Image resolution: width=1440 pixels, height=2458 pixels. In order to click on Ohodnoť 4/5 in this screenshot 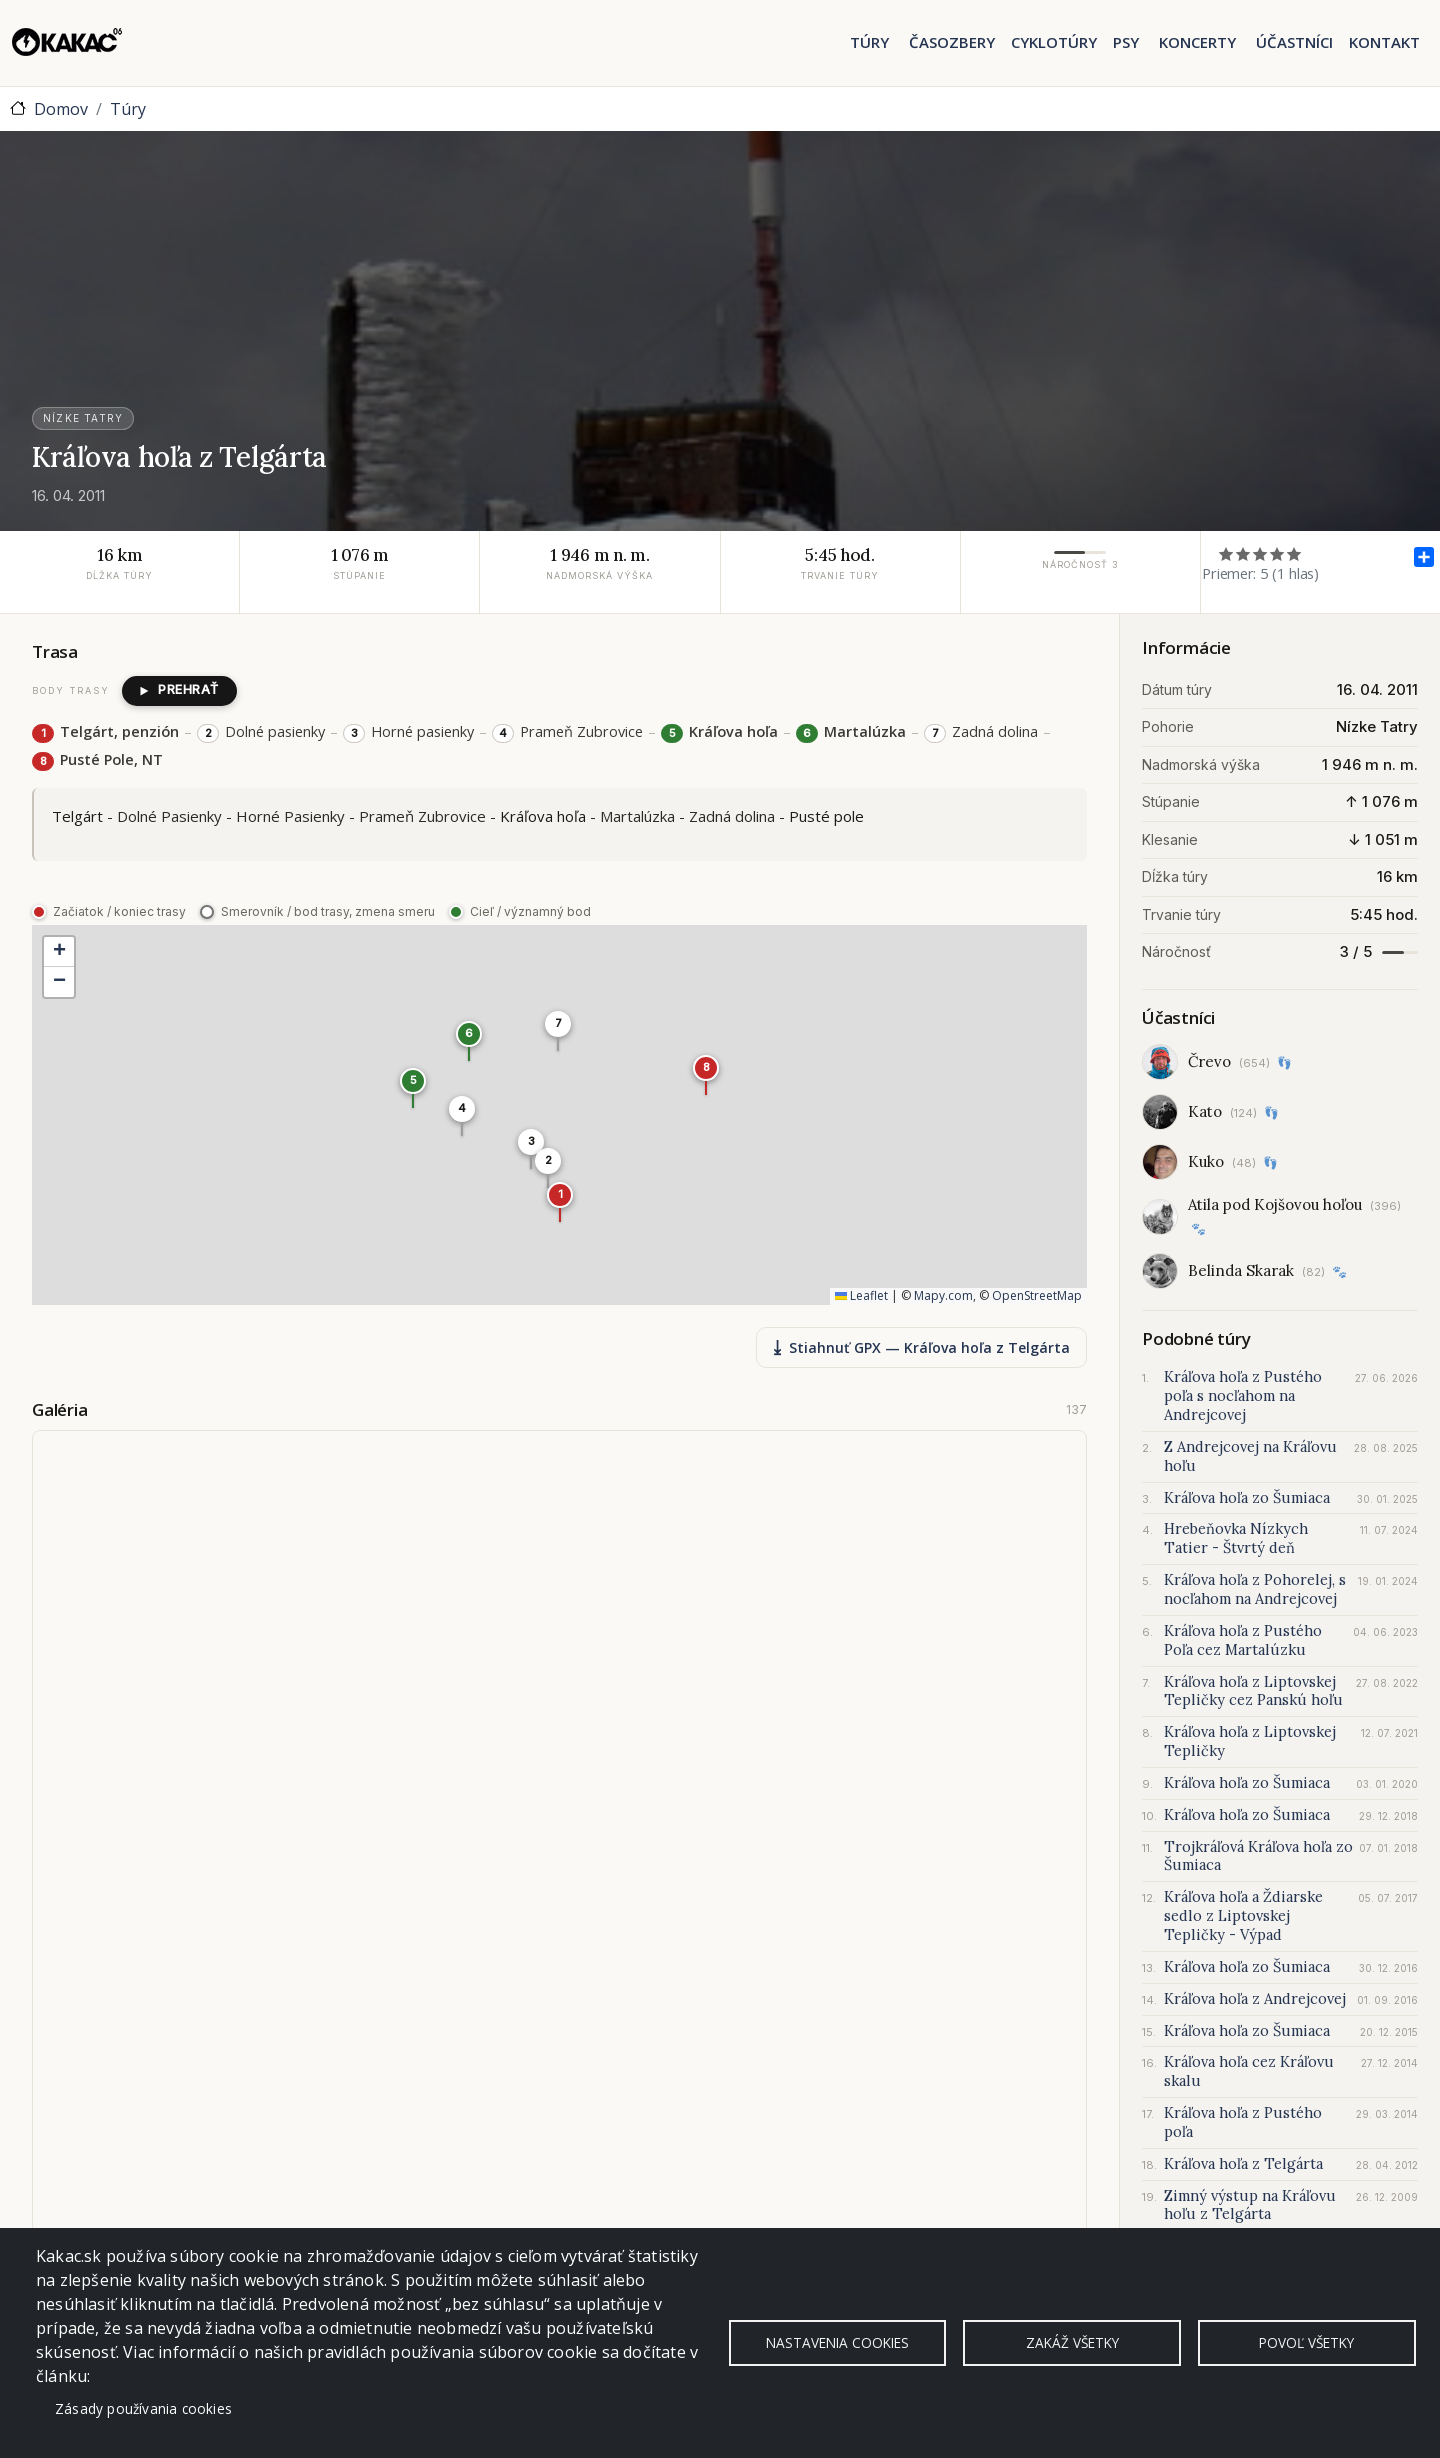, I will do `click(1277, 553)`.